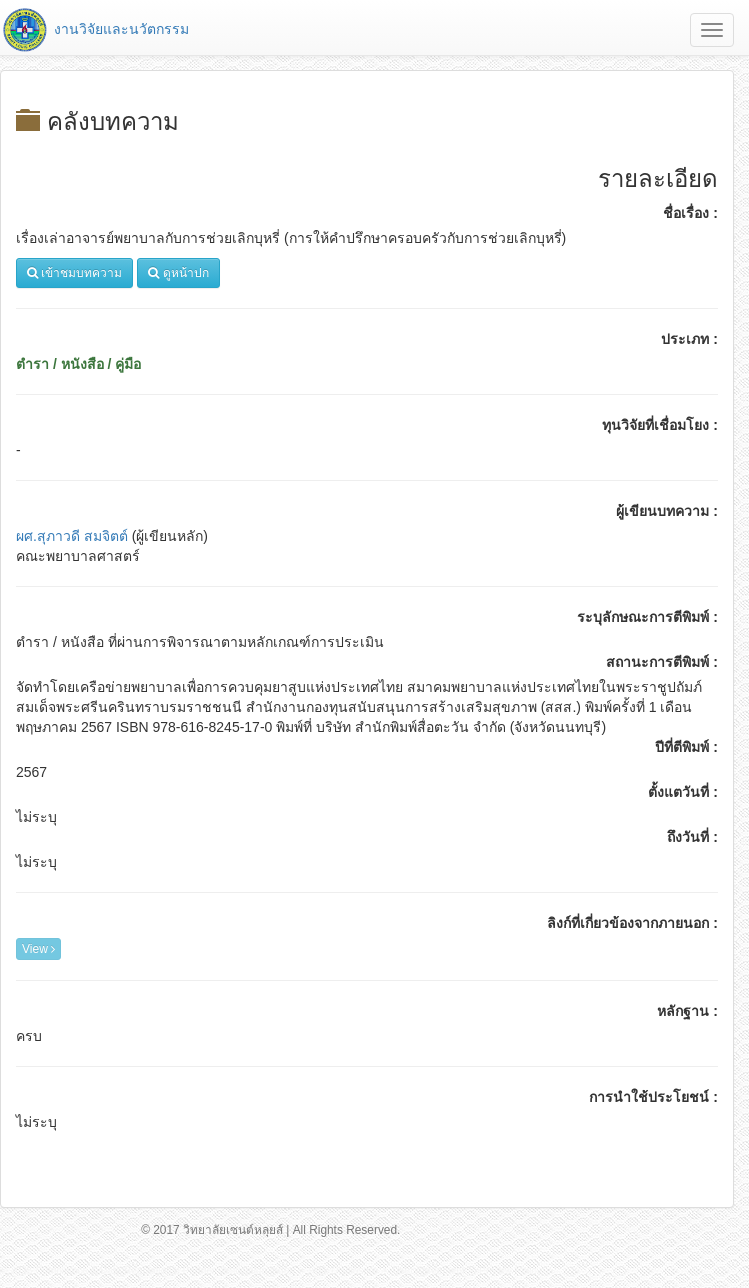 This screenshot has height=1288, width=749. Describe the element at coordinates (692, 837) in the screenshot. I see `ถึงวันที่ :` at that location.